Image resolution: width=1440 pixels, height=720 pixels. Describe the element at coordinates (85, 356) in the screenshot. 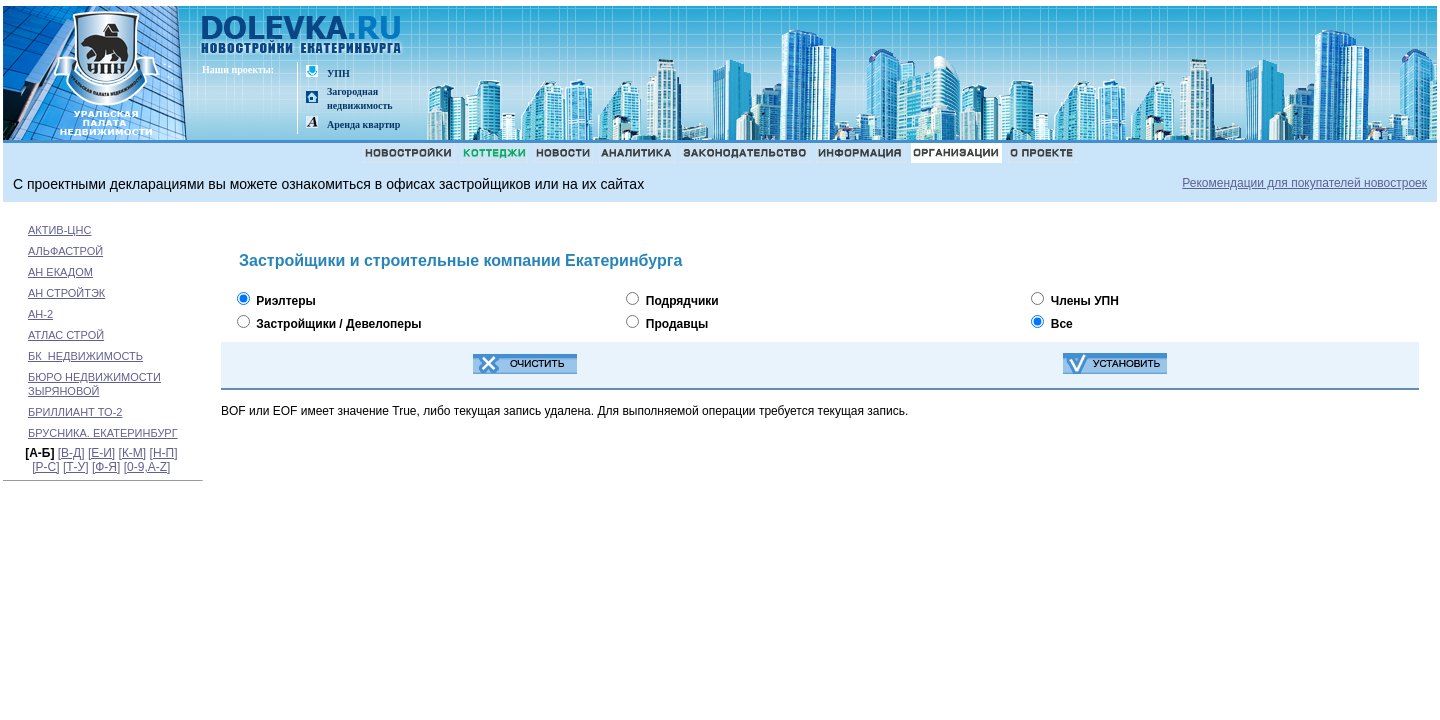

I see `БК_НЕДВИЖИМОСТЬ` at that location.